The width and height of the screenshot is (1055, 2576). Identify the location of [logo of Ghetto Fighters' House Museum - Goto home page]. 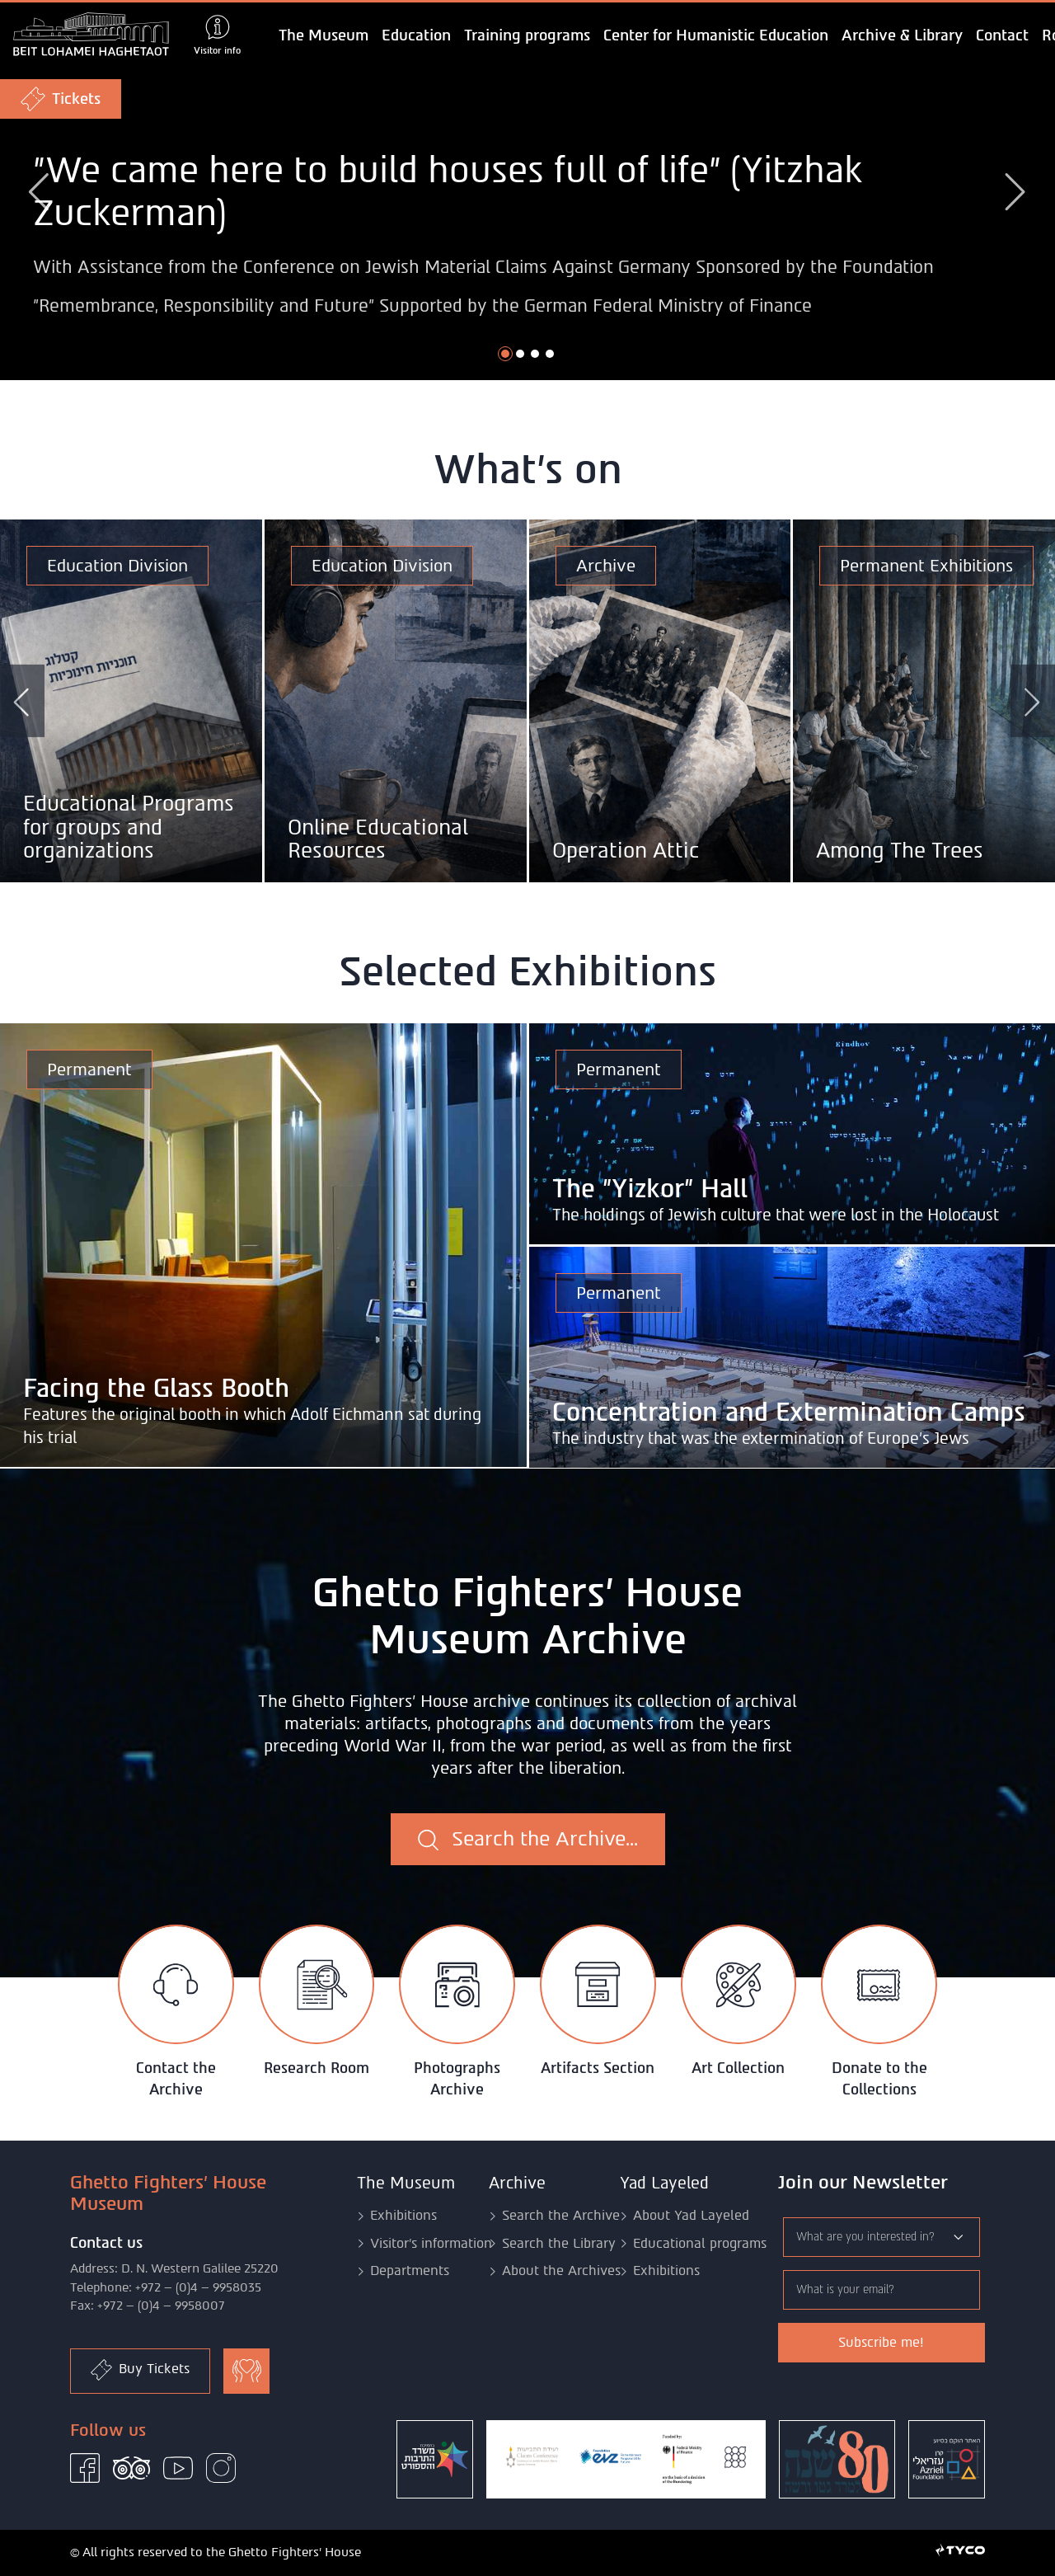
(91, 35).